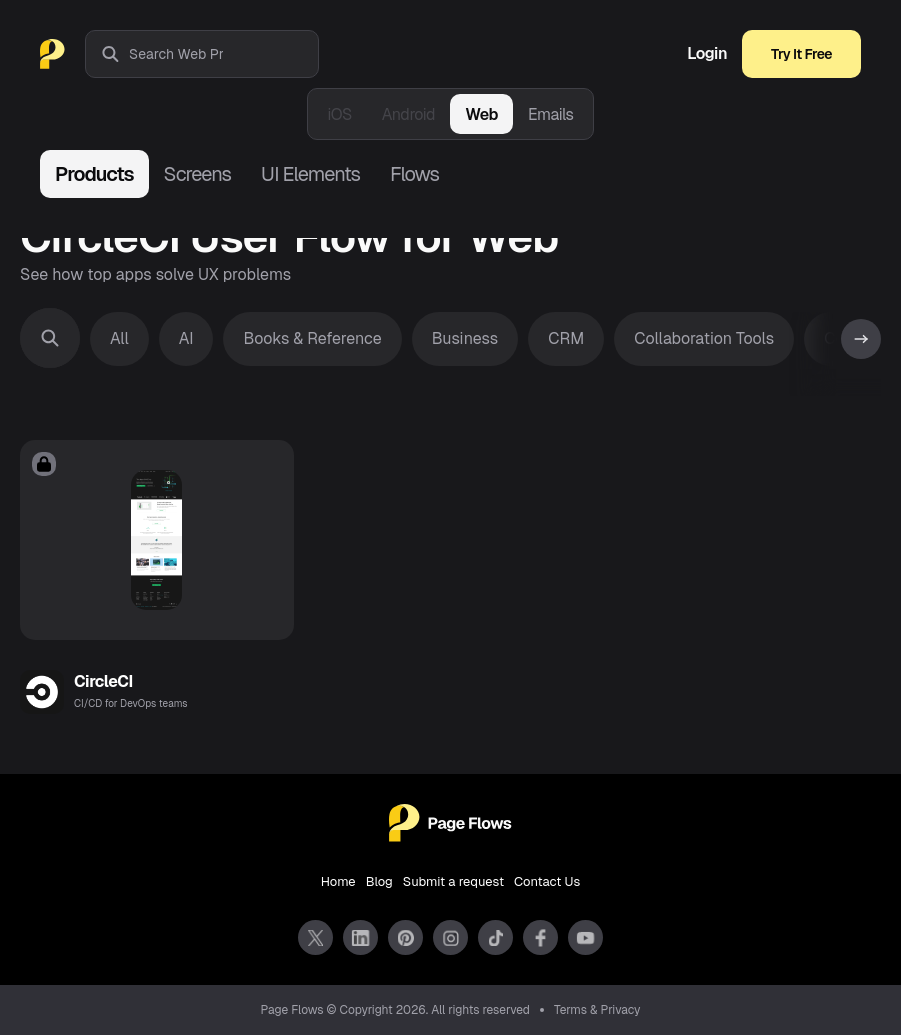  I want to click on Web, so click(481, 114).